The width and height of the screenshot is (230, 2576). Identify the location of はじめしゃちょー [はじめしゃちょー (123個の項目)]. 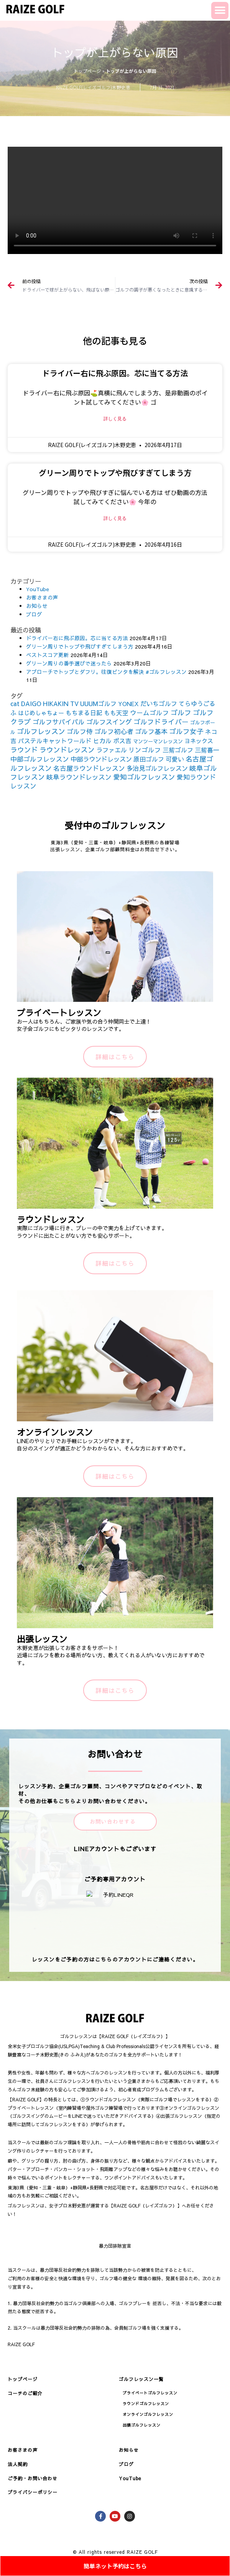
(41, 713).